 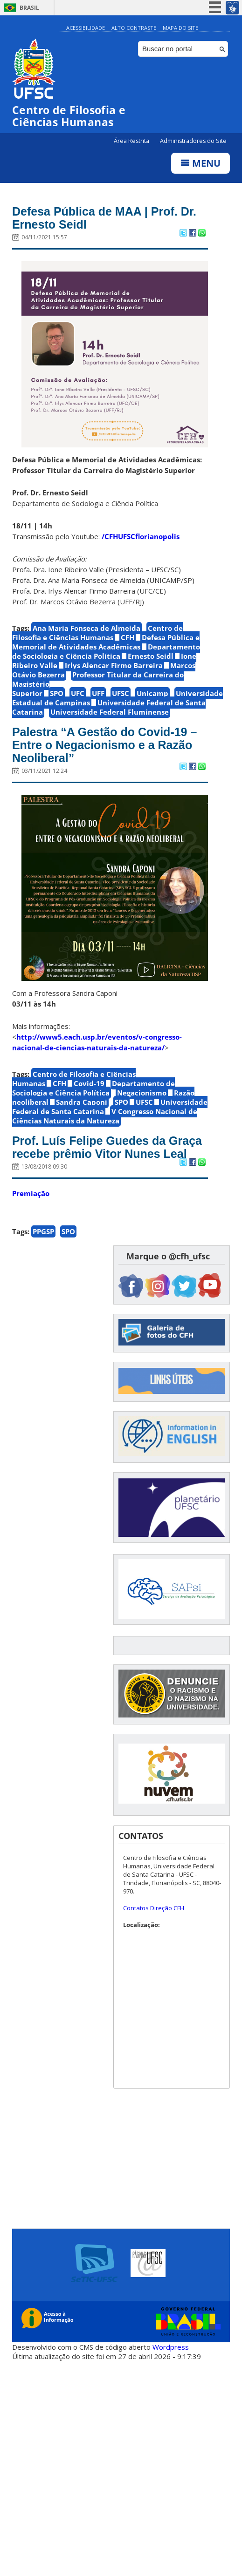 What do you see at coordinates (104, 1116) in the screenshot?
I see `V Congresso Nacional de Ciências Naturais da Natureza` at bounding box center [104, 1116].